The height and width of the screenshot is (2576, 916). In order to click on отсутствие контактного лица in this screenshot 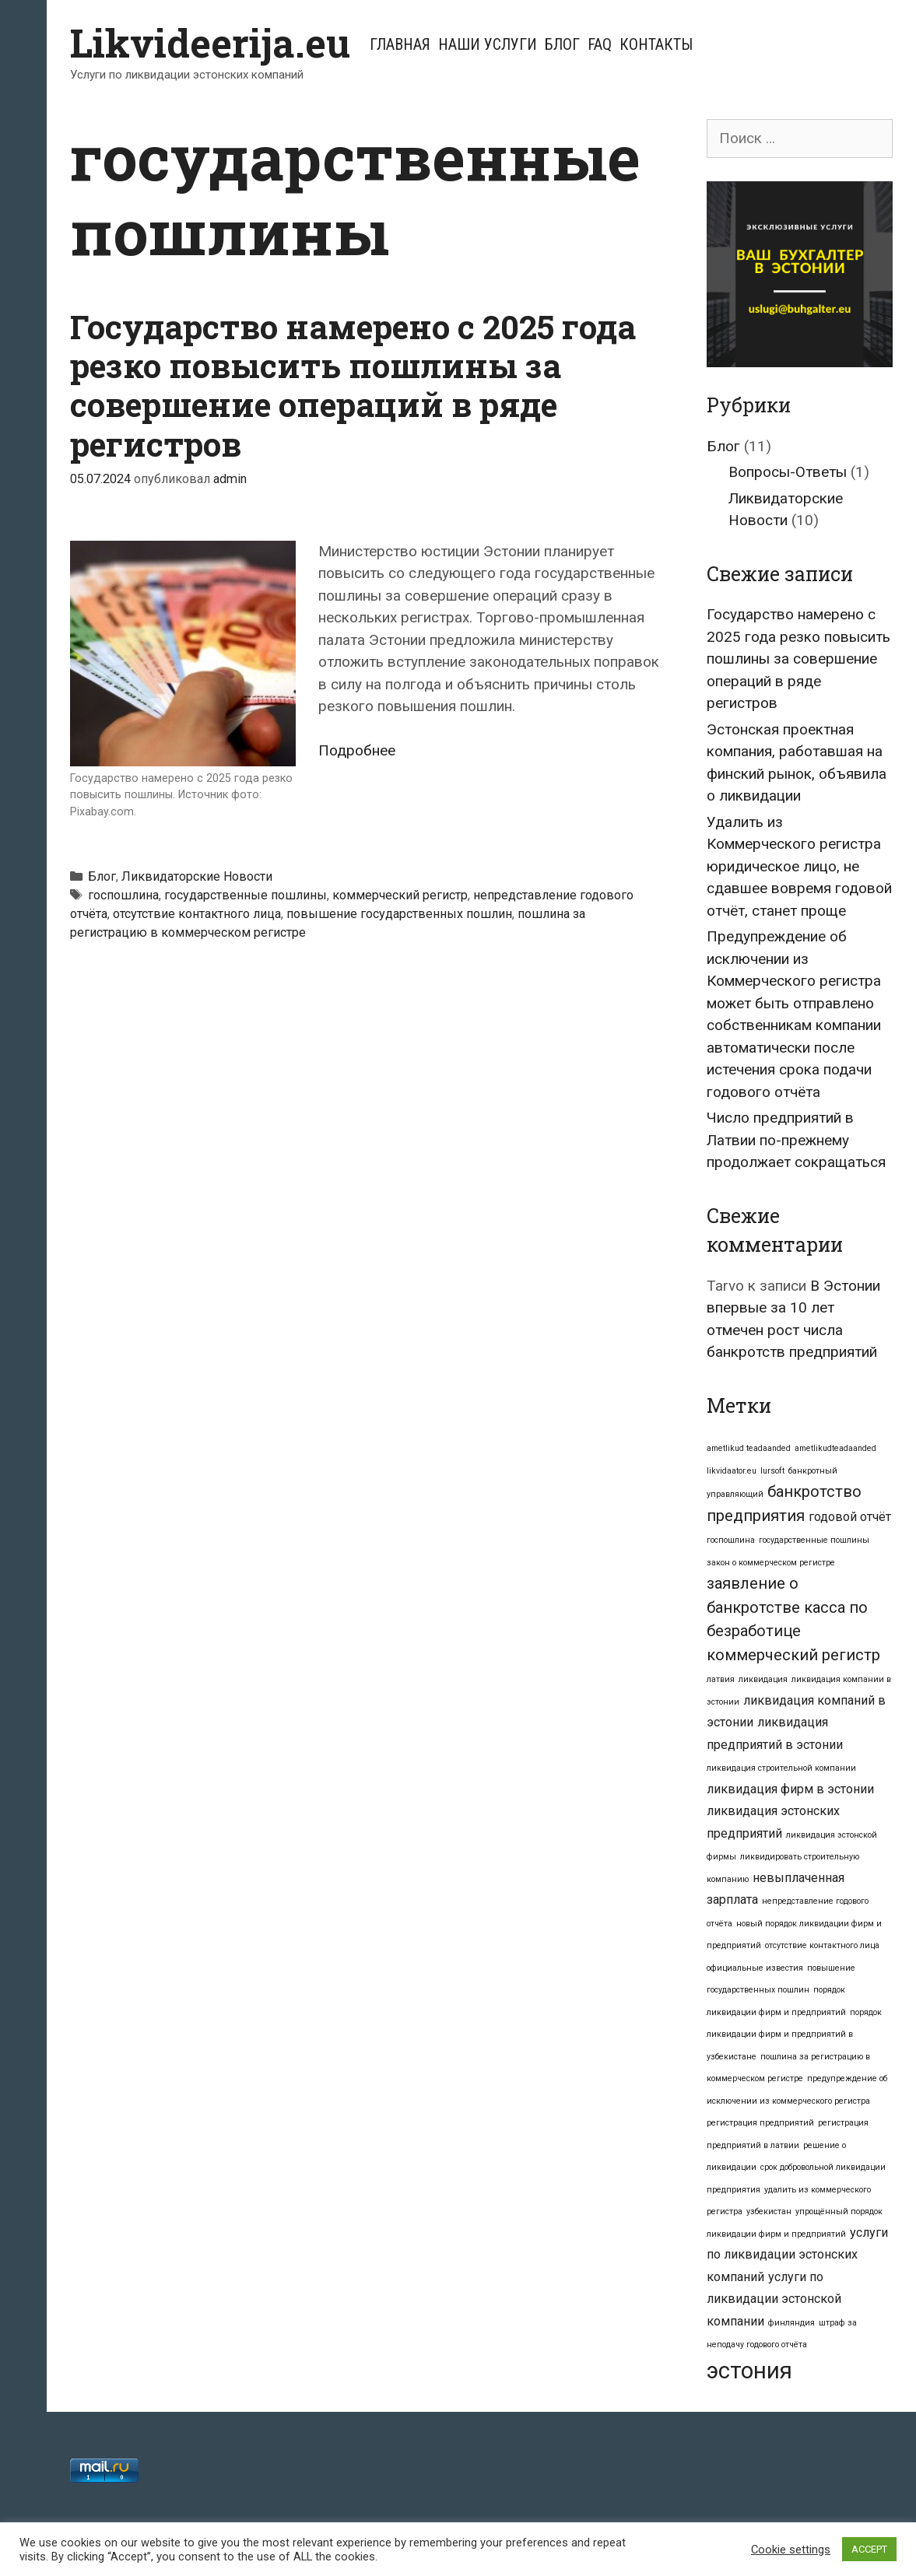, I will do `click(197, 913)`.